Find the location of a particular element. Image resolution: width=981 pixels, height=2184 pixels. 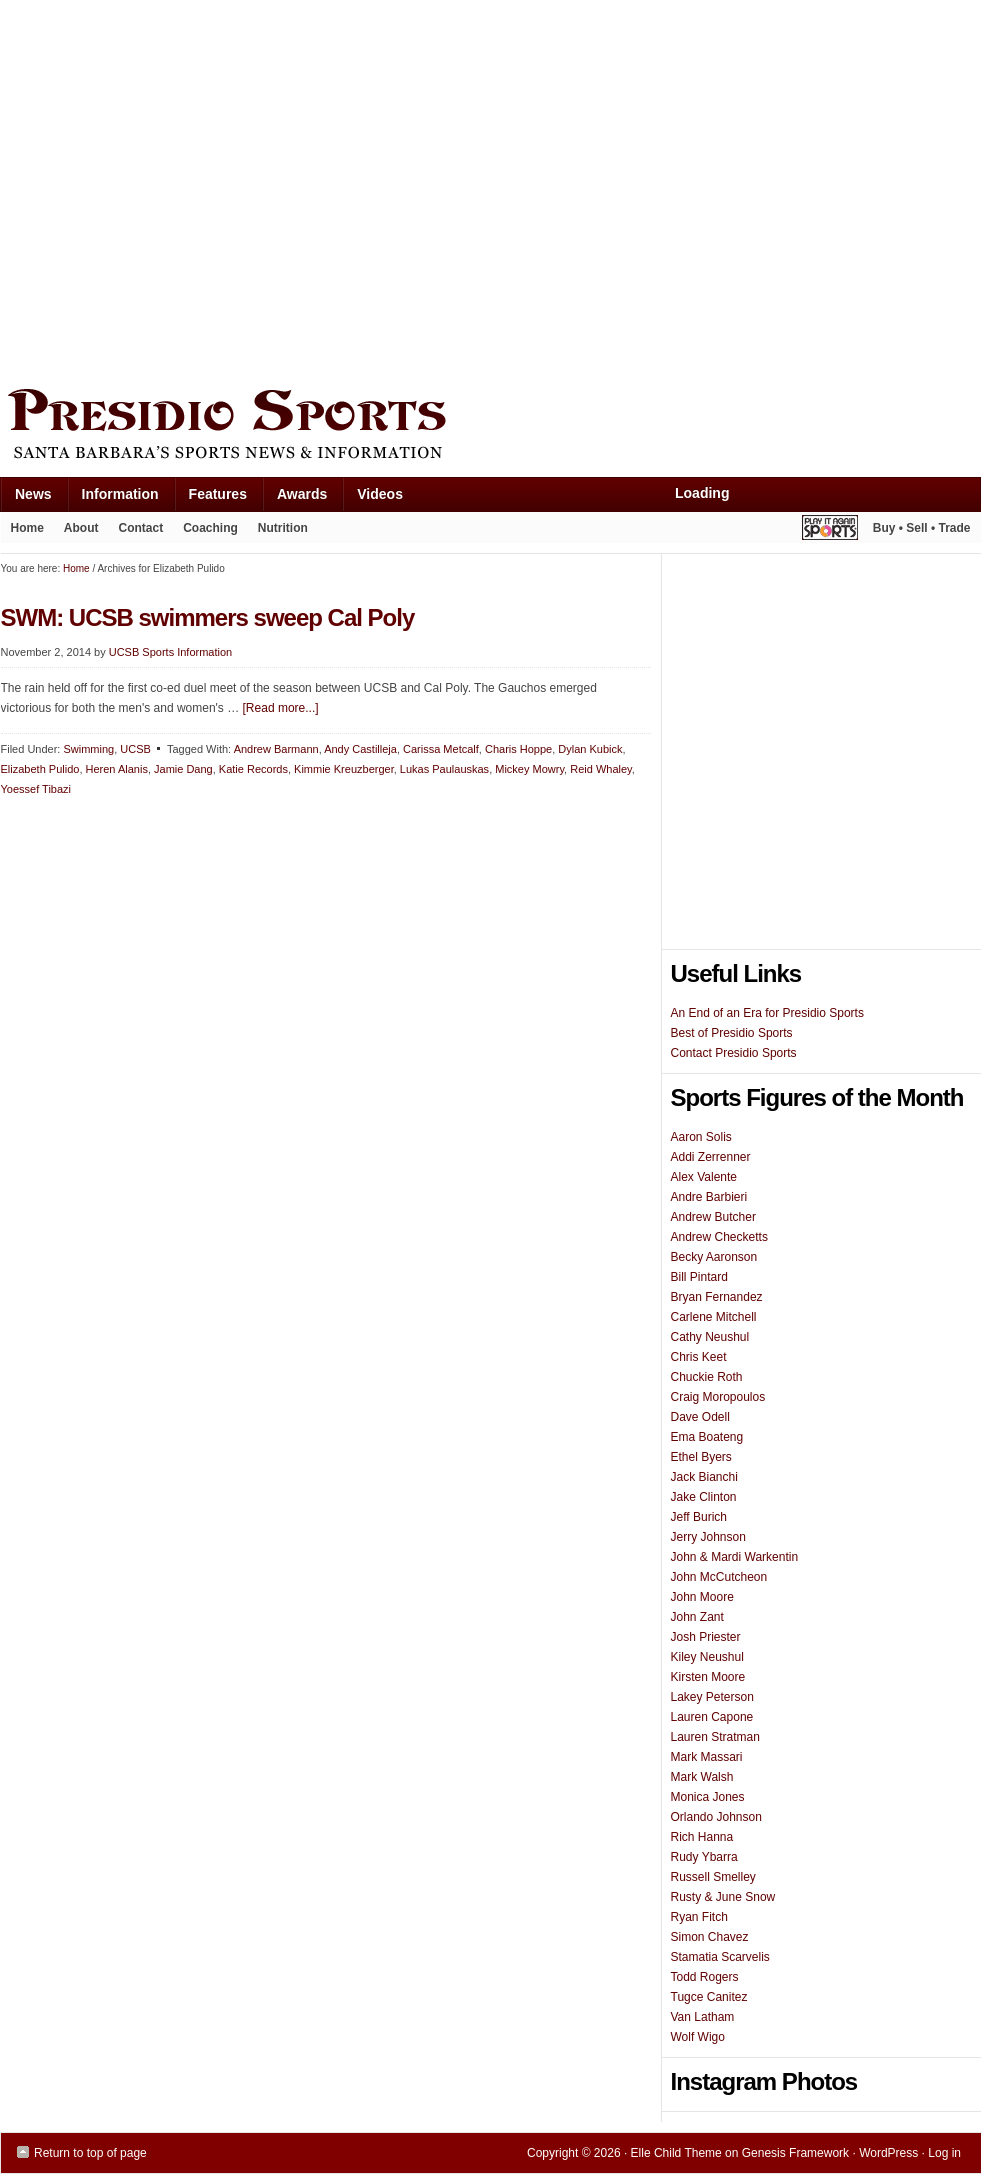

Mark Massari is located at coordinates (707, 1757).